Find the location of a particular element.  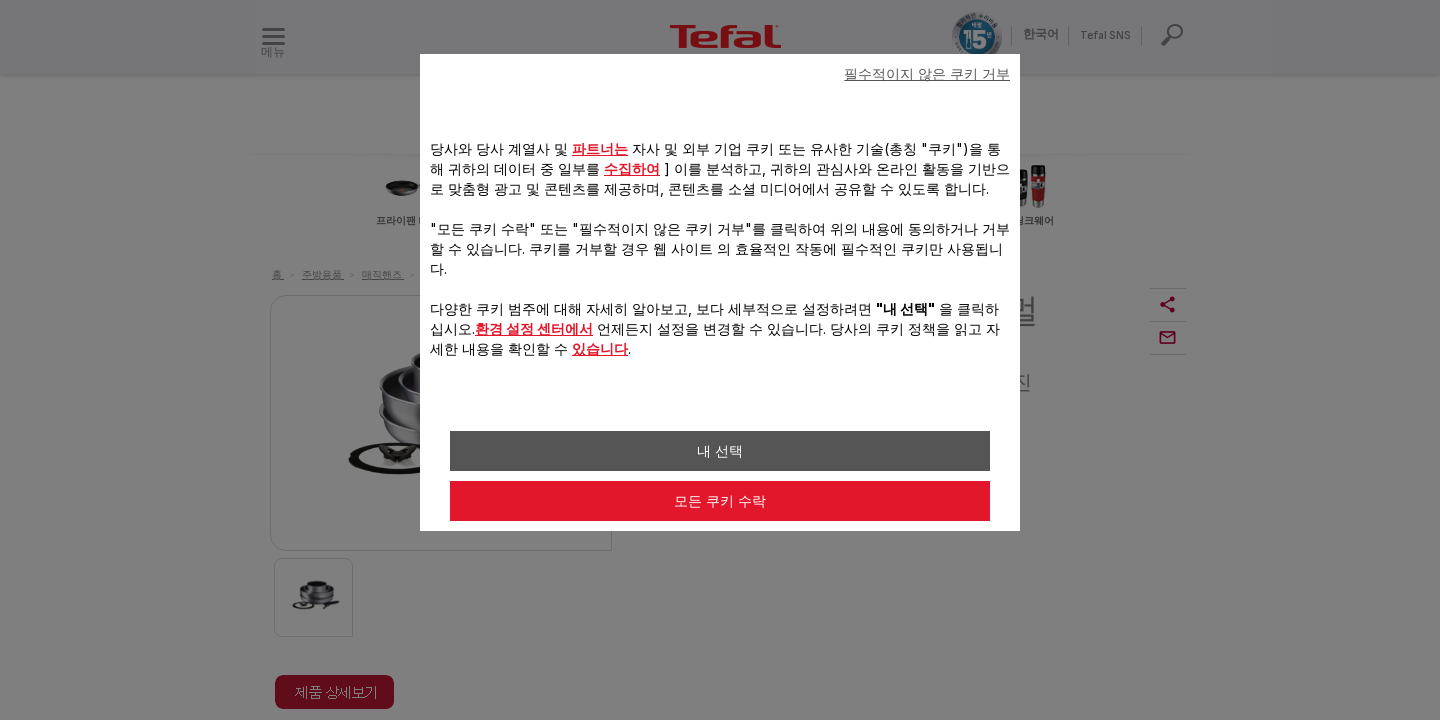

있습니다 is located at coordinates (600, 348).